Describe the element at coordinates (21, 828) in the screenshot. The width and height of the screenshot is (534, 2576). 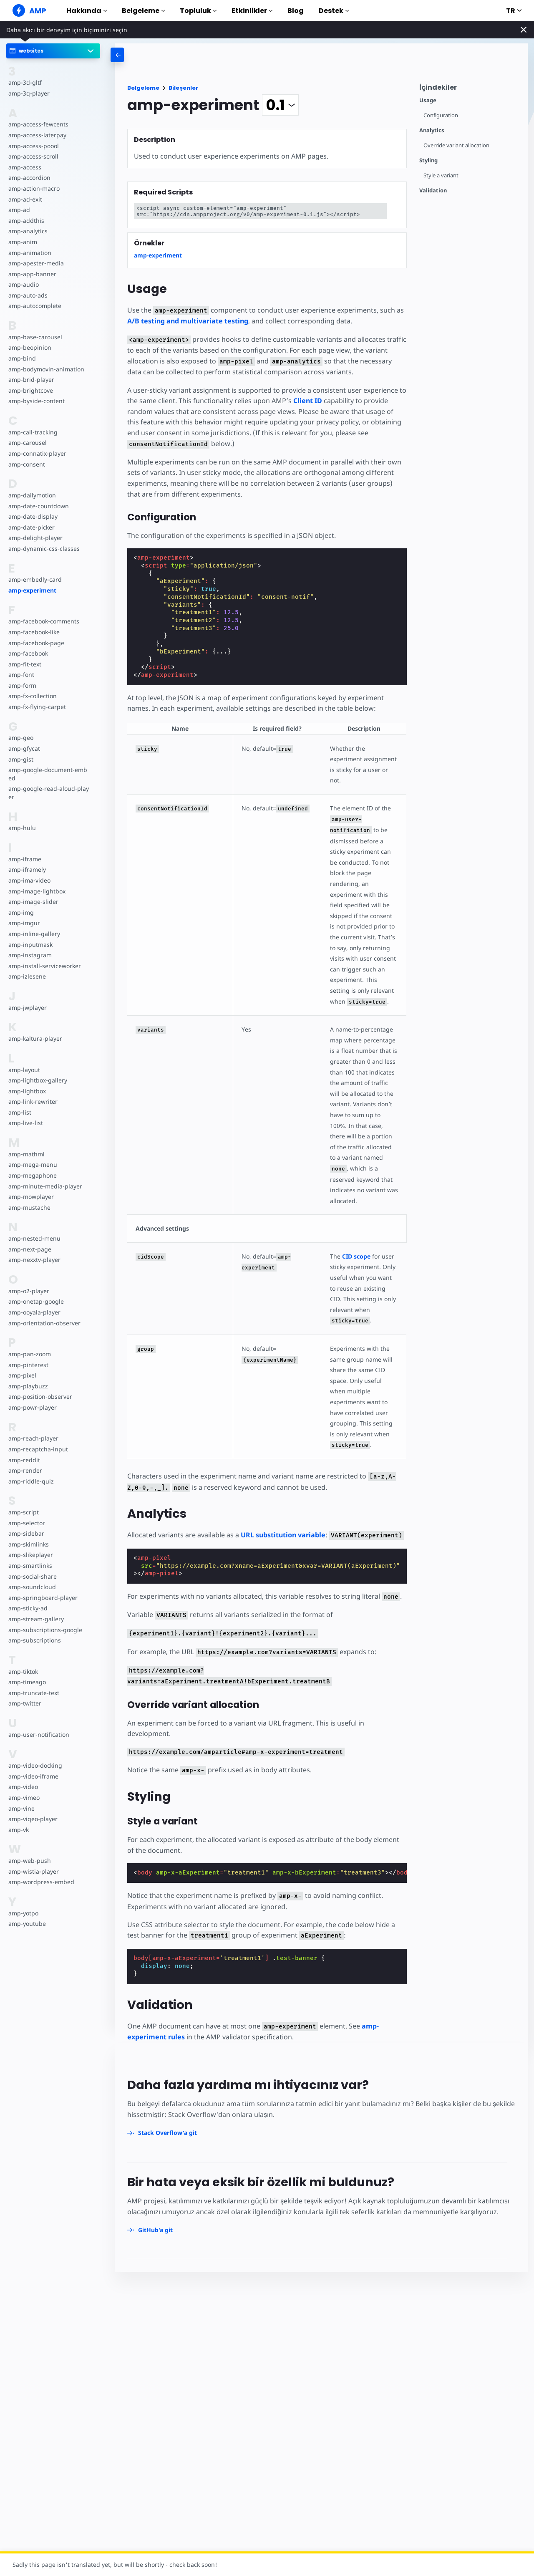
I see `amp-hulu` at that location.